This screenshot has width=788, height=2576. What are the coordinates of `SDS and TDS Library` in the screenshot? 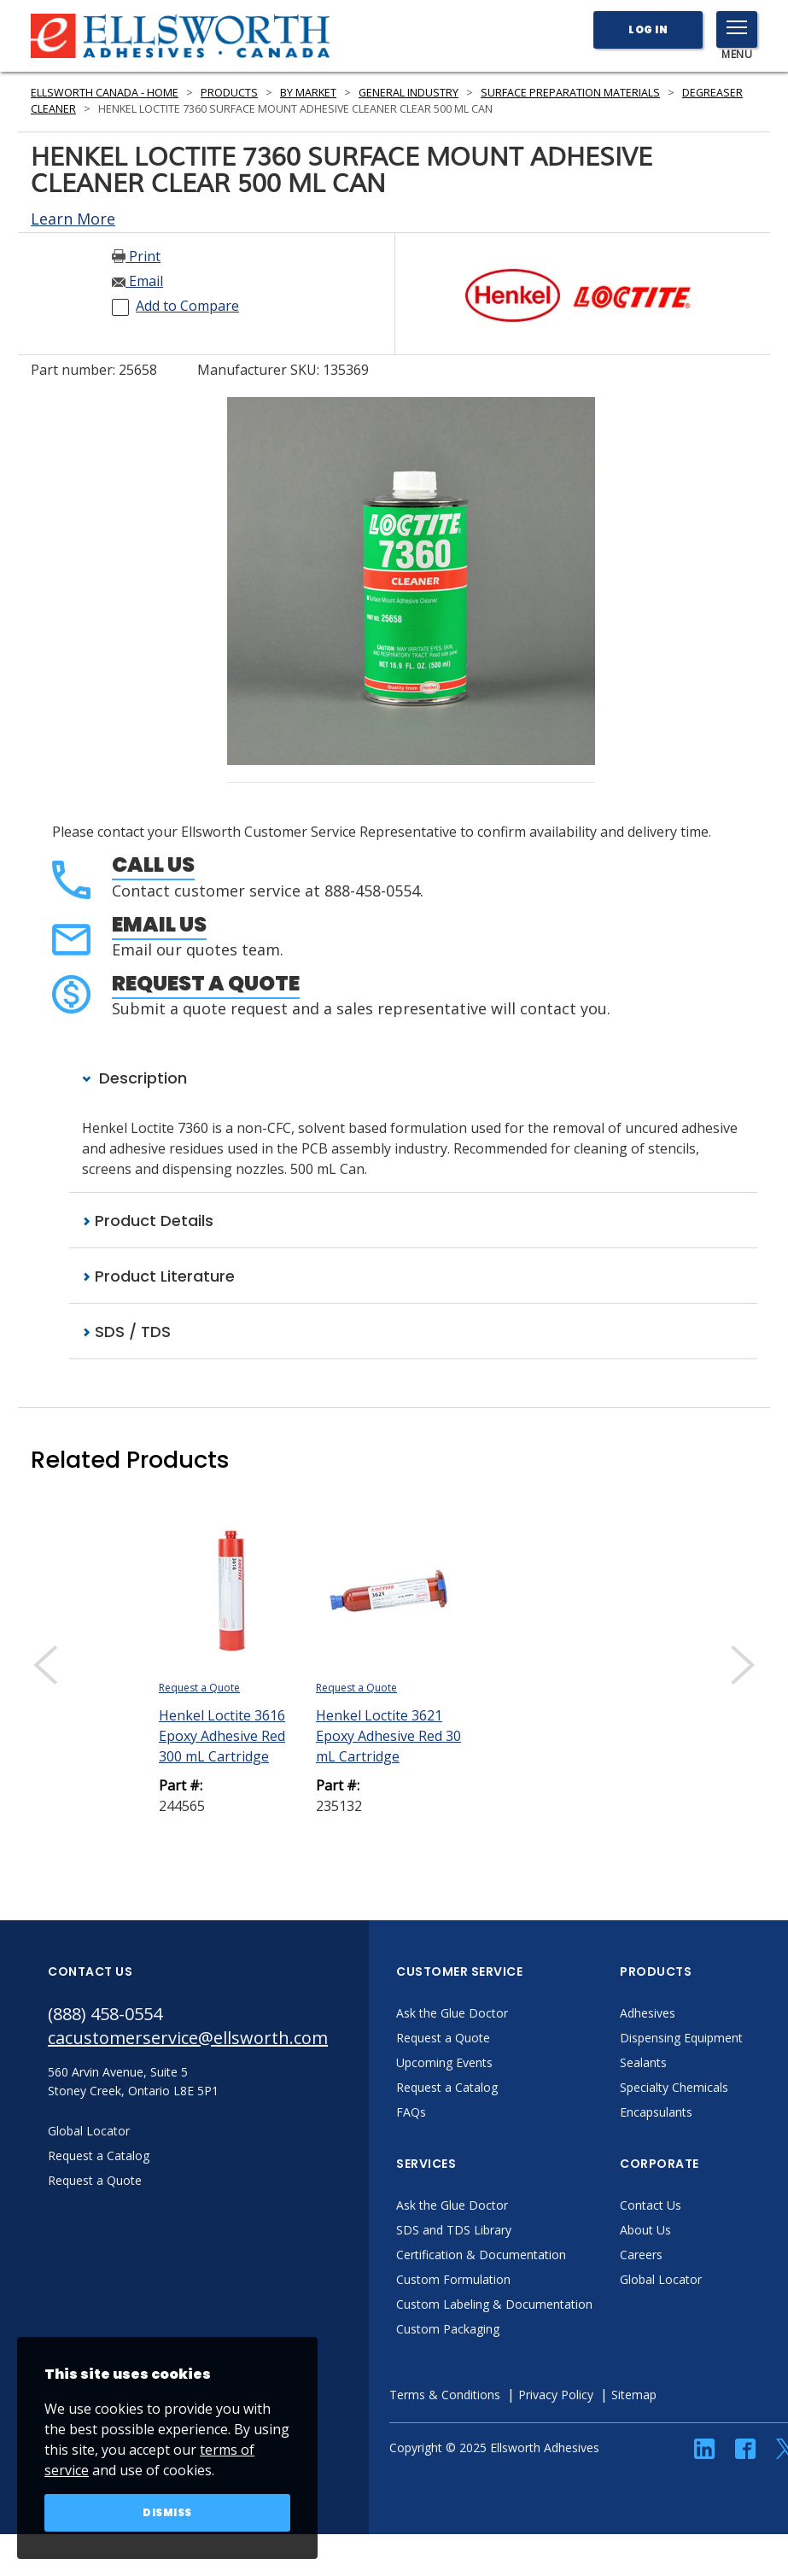 It's located at (453, 2230).